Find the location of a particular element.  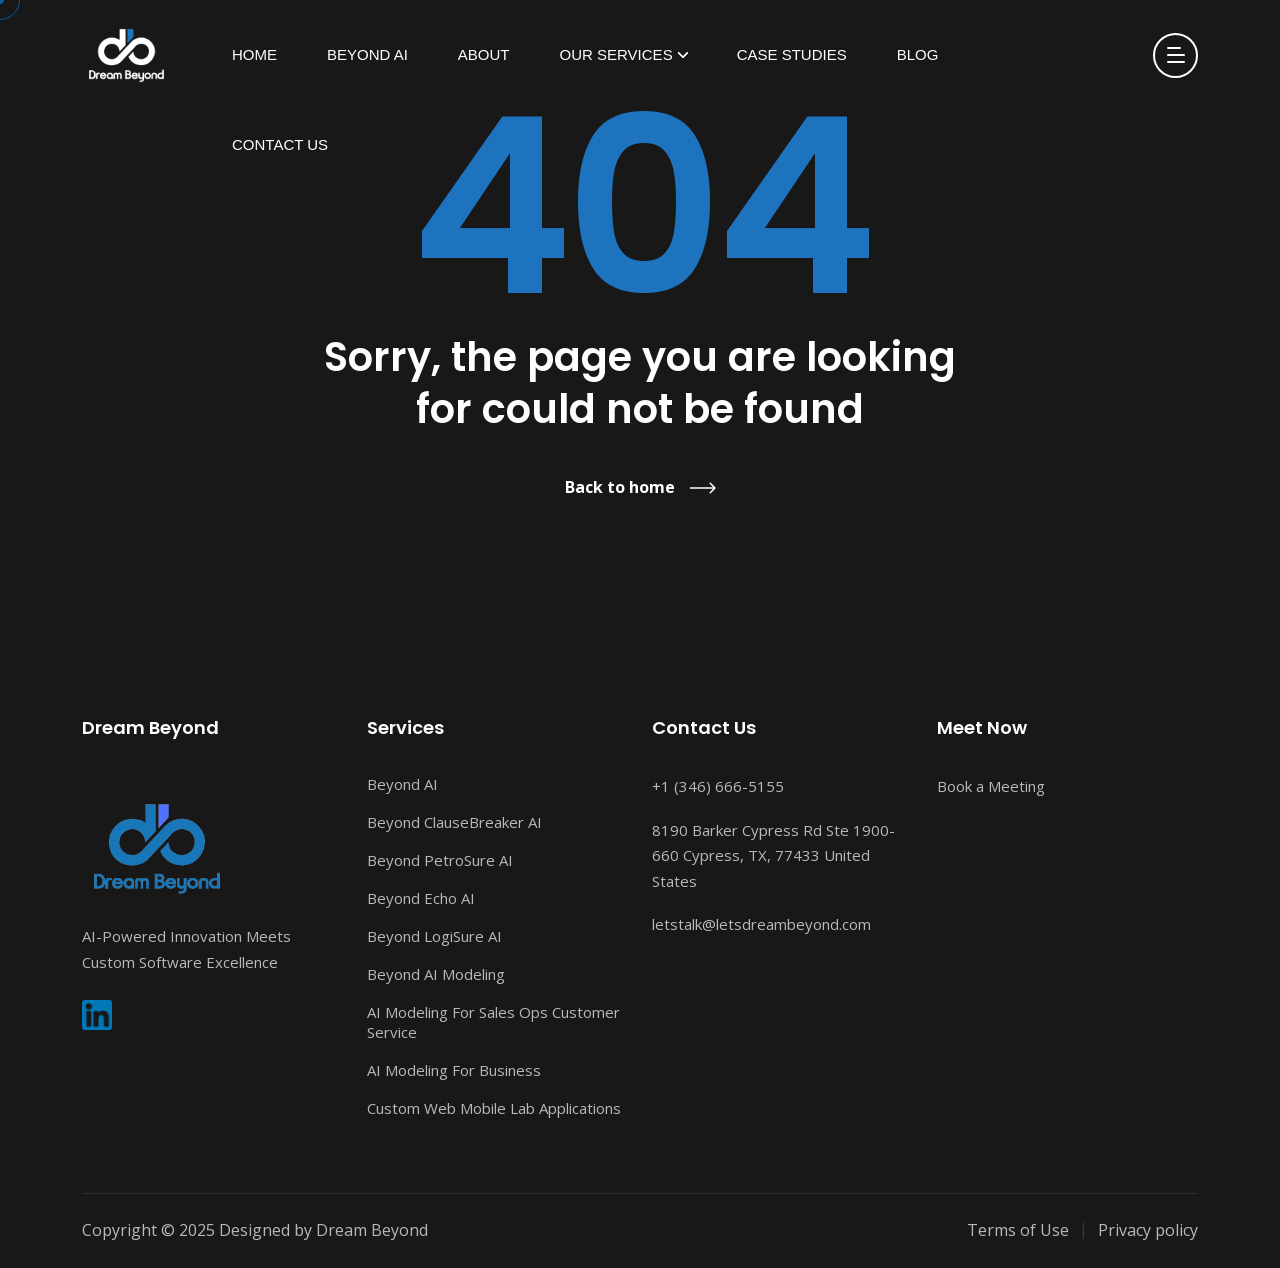

AI Modeling For Sales Ops Customer Service is located at coordinates (493, 1022).